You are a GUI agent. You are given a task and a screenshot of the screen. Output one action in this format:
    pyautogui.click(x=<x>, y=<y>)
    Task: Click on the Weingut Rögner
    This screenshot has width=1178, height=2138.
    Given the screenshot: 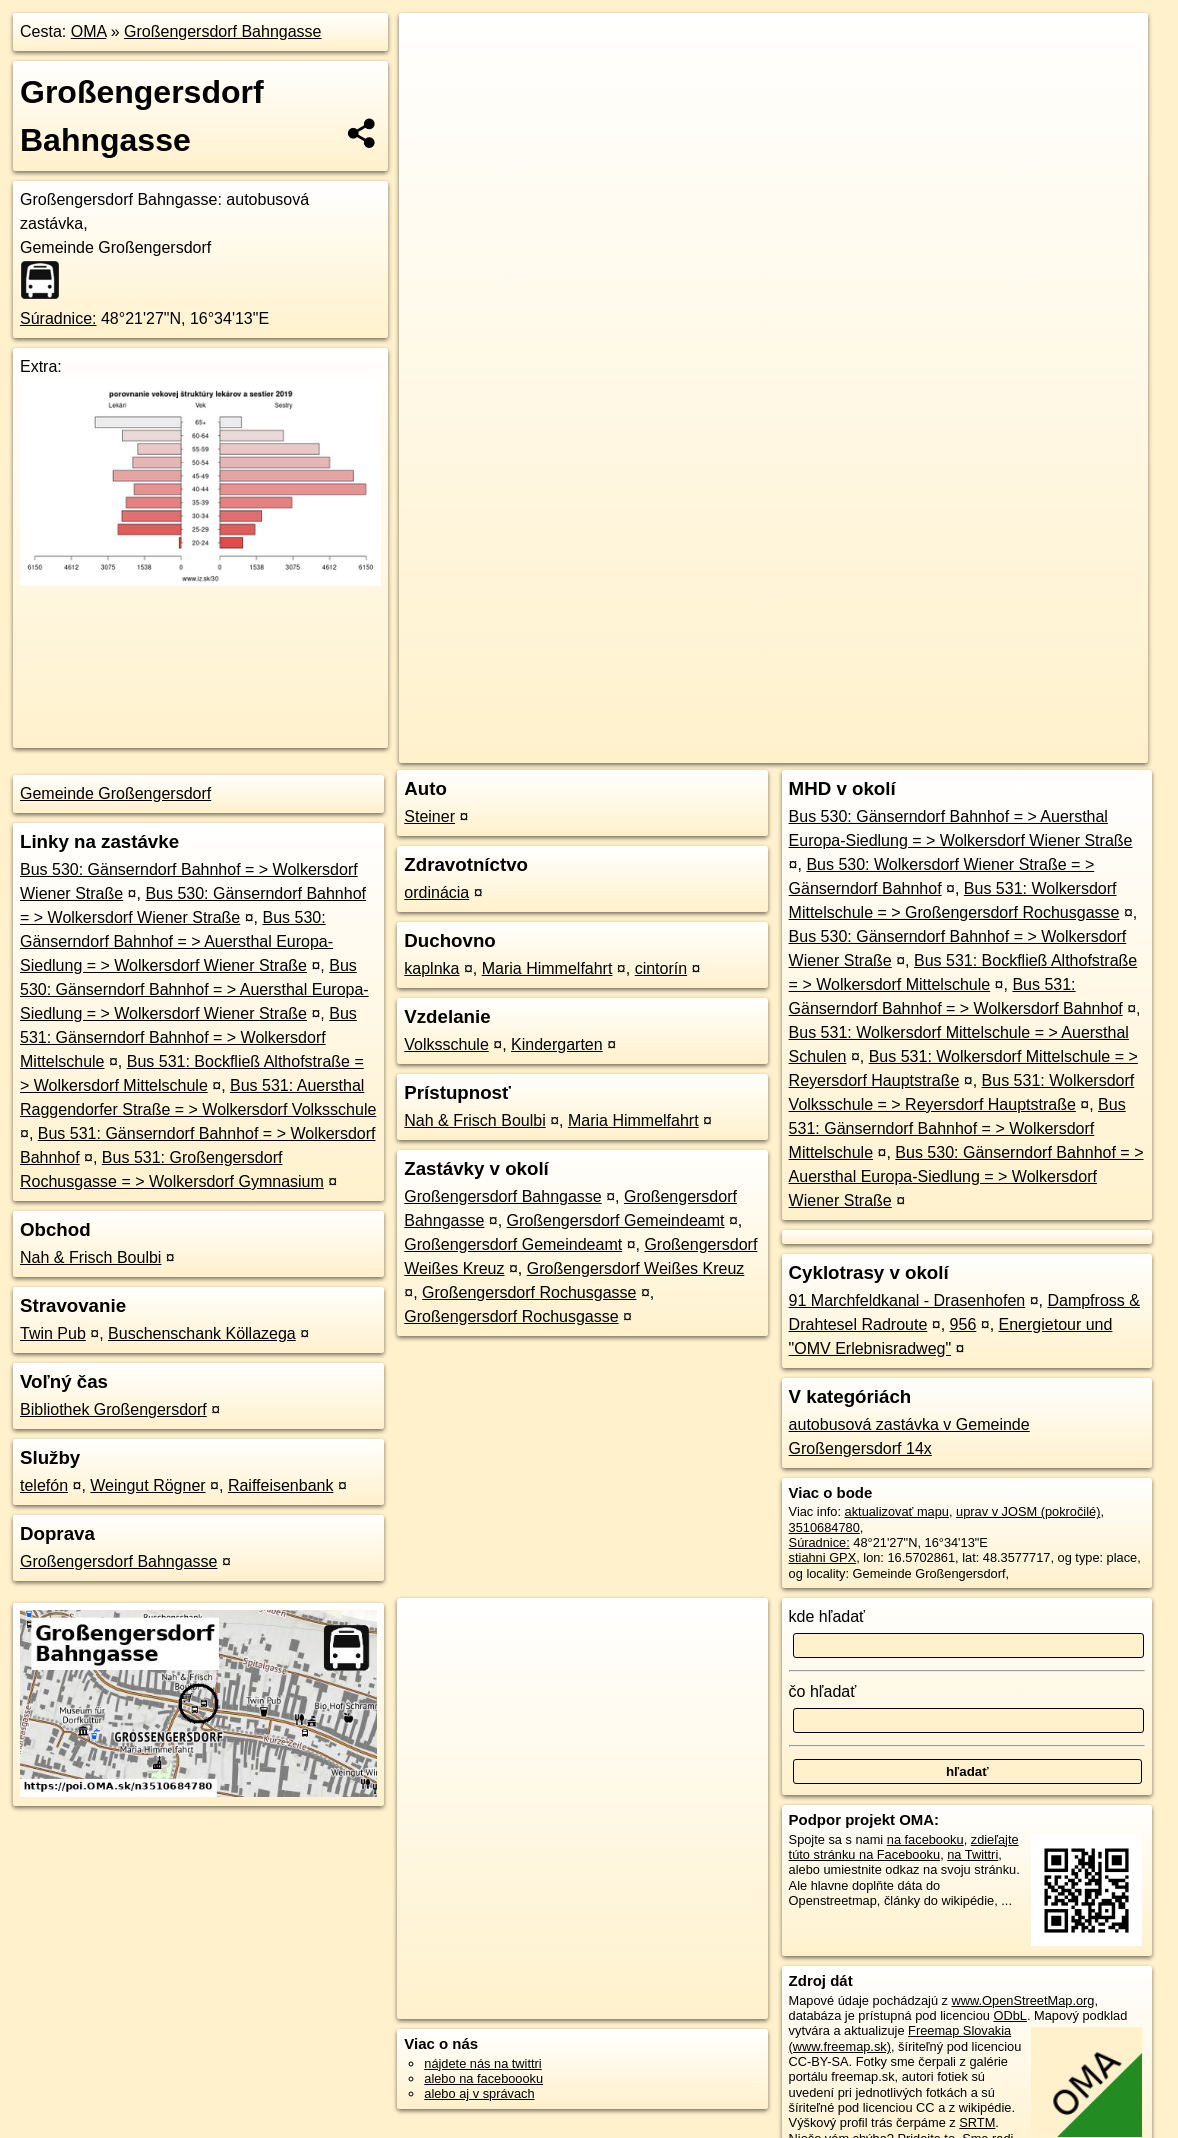 What is the action you would take?
    pyautogui.click(x=147, y=1485)
    